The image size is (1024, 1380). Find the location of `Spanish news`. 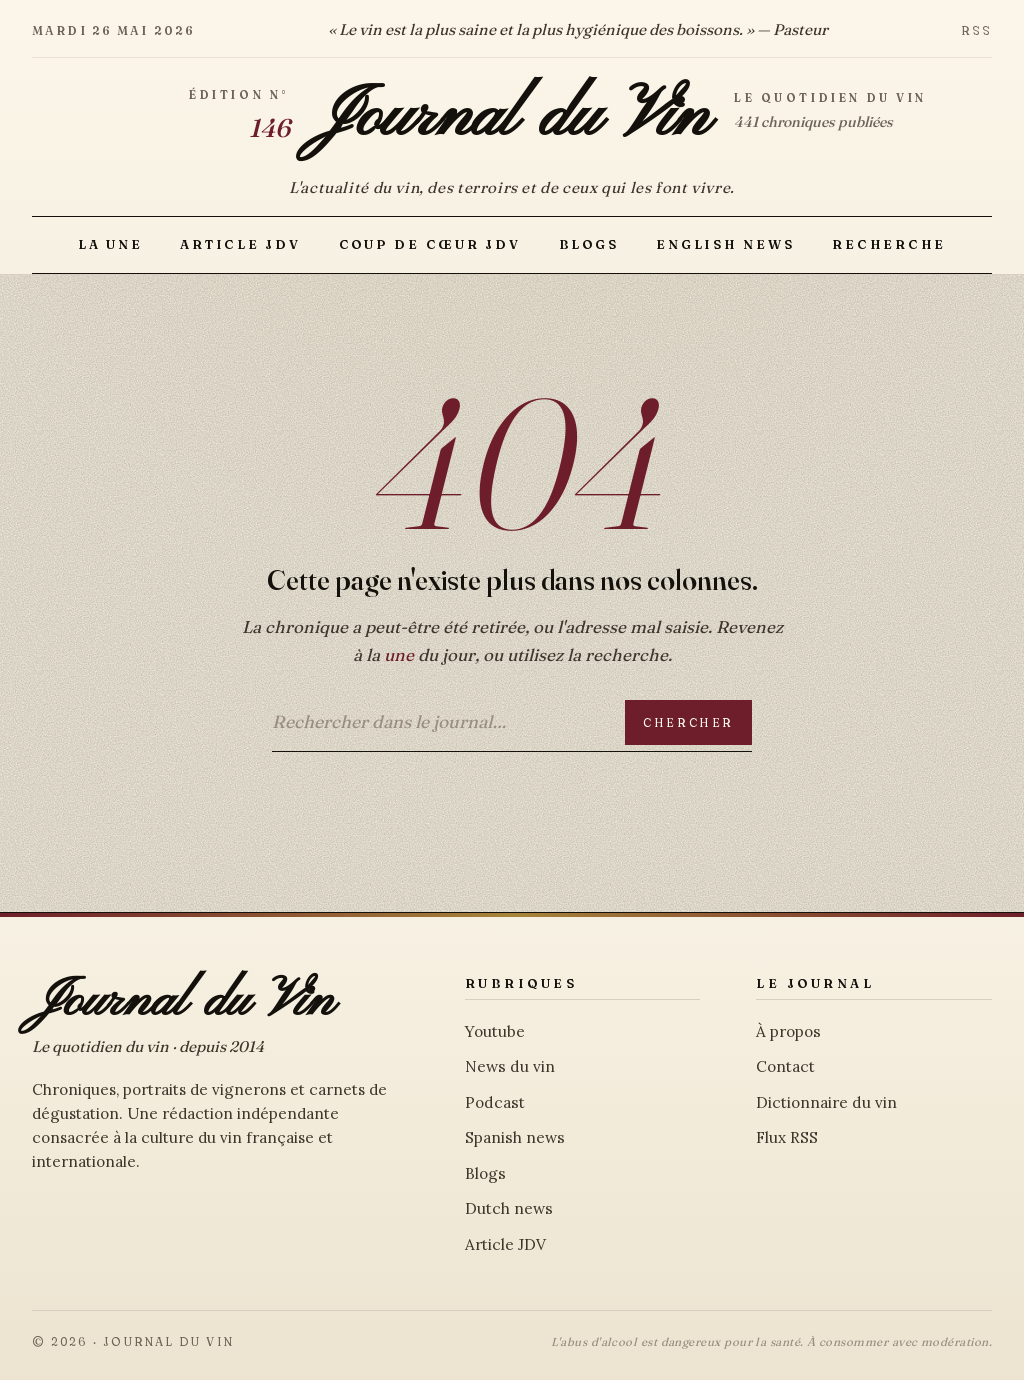

Spanish news is located at coordinates (515, 1137).